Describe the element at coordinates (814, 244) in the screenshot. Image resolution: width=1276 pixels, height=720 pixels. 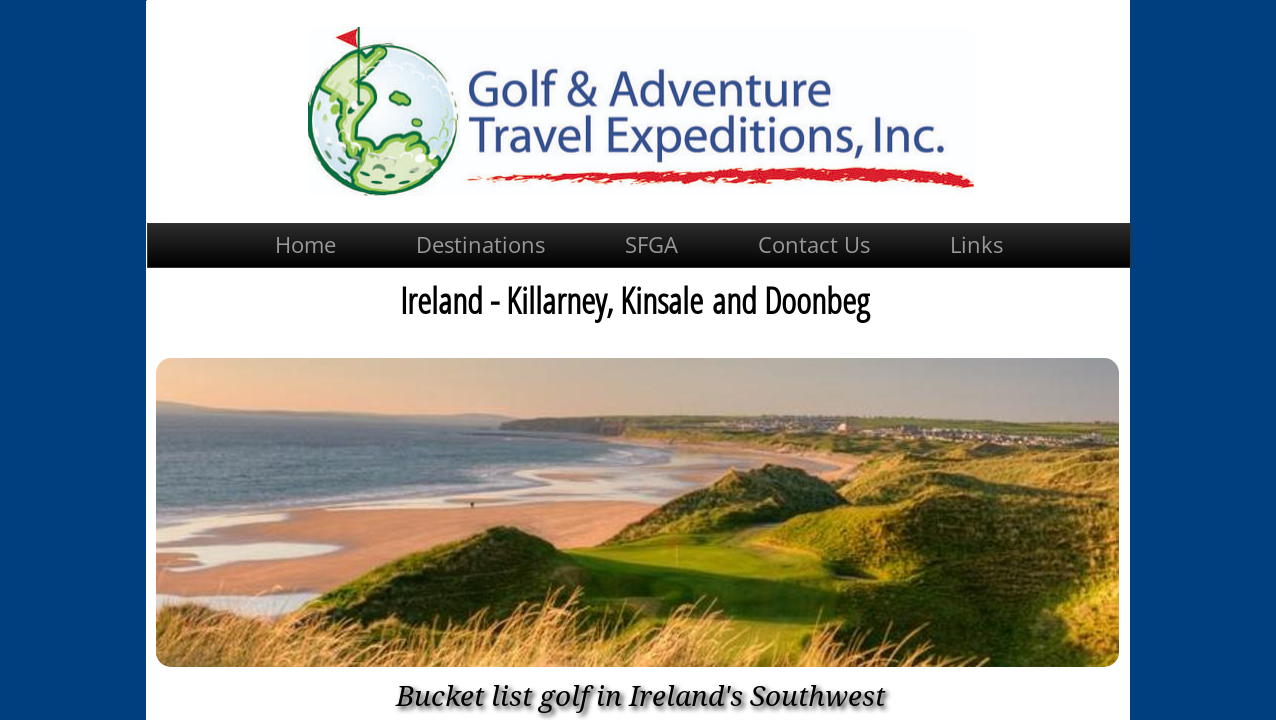
I see `Contact Us` at that location.